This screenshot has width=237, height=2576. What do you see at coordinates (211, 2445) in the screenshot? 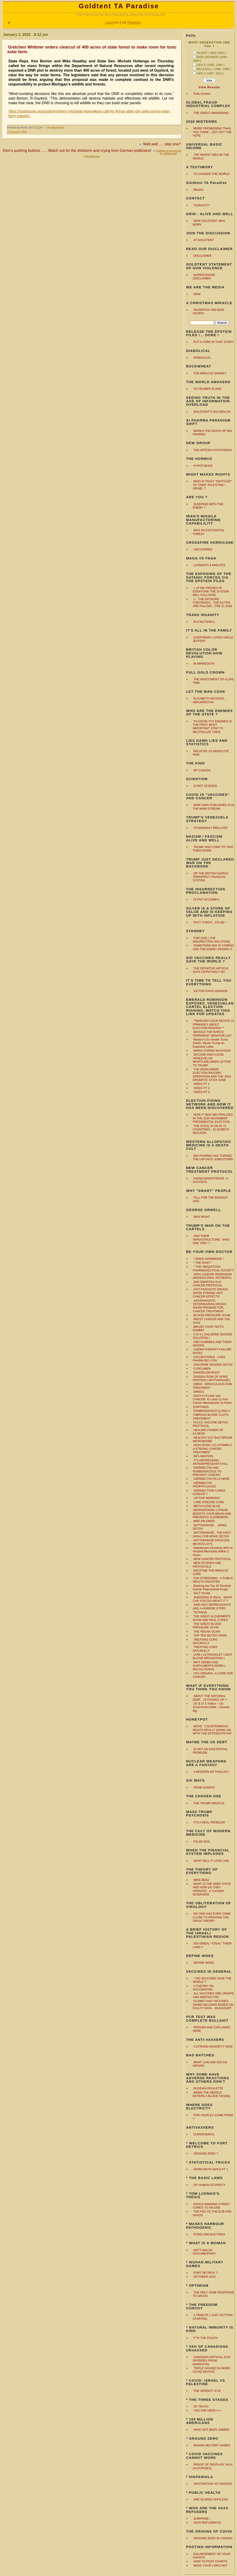
I see `WUHAN MILITARY GAMES` at bounding box center [211, 2445].